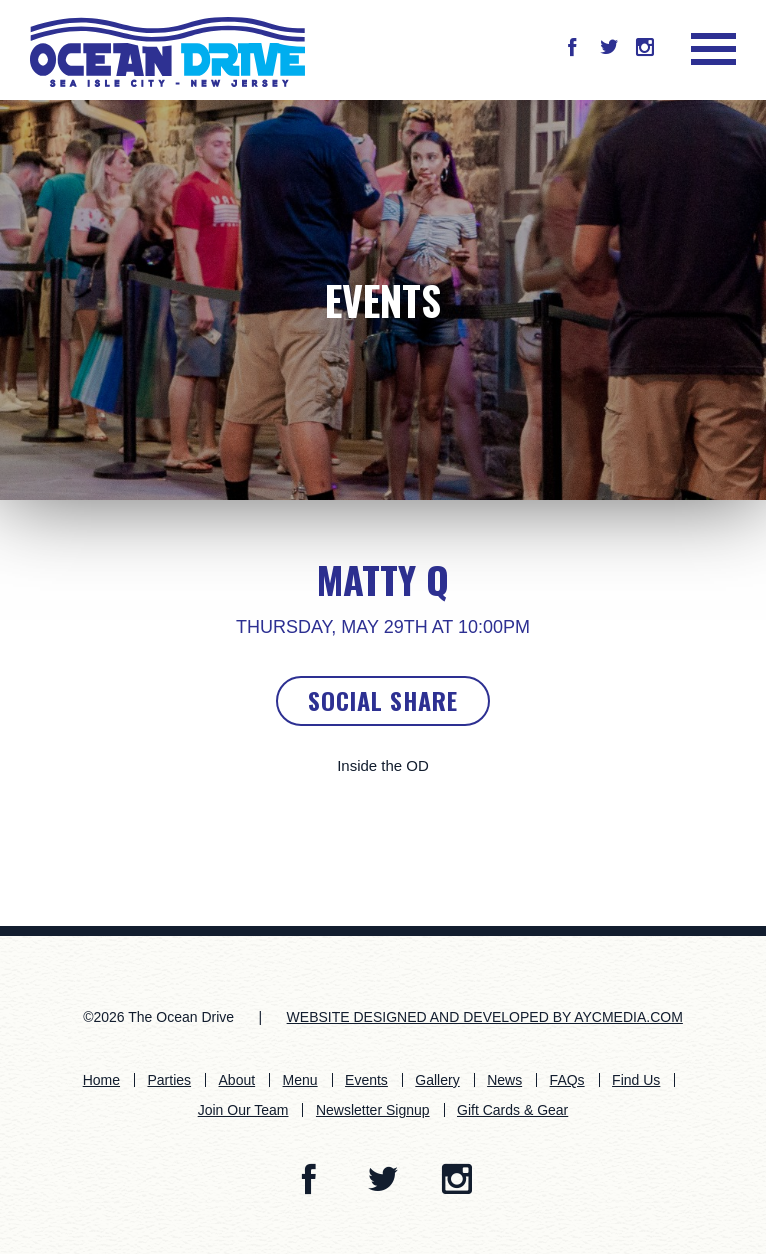 The height and width of the screenshot is (1254, 766). Describe the element at coordinates (383, 300) in the screenshot. I see `Events` at that location.